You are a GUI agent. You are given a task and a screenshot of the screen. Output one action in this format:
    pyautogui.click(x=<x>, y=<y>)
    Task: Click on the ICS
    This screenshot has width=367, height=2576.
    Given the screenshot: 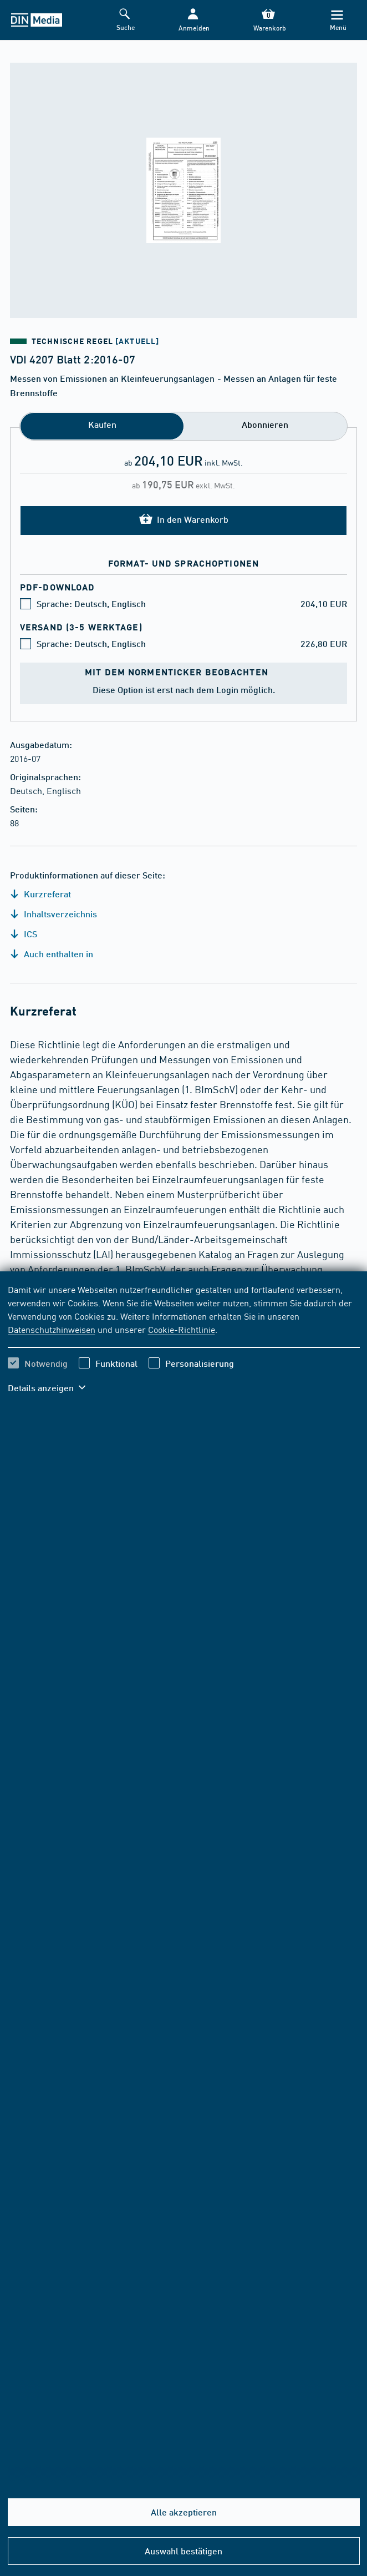 What is the action you would take?
    pyautogui.click(x=23, y=933)
    